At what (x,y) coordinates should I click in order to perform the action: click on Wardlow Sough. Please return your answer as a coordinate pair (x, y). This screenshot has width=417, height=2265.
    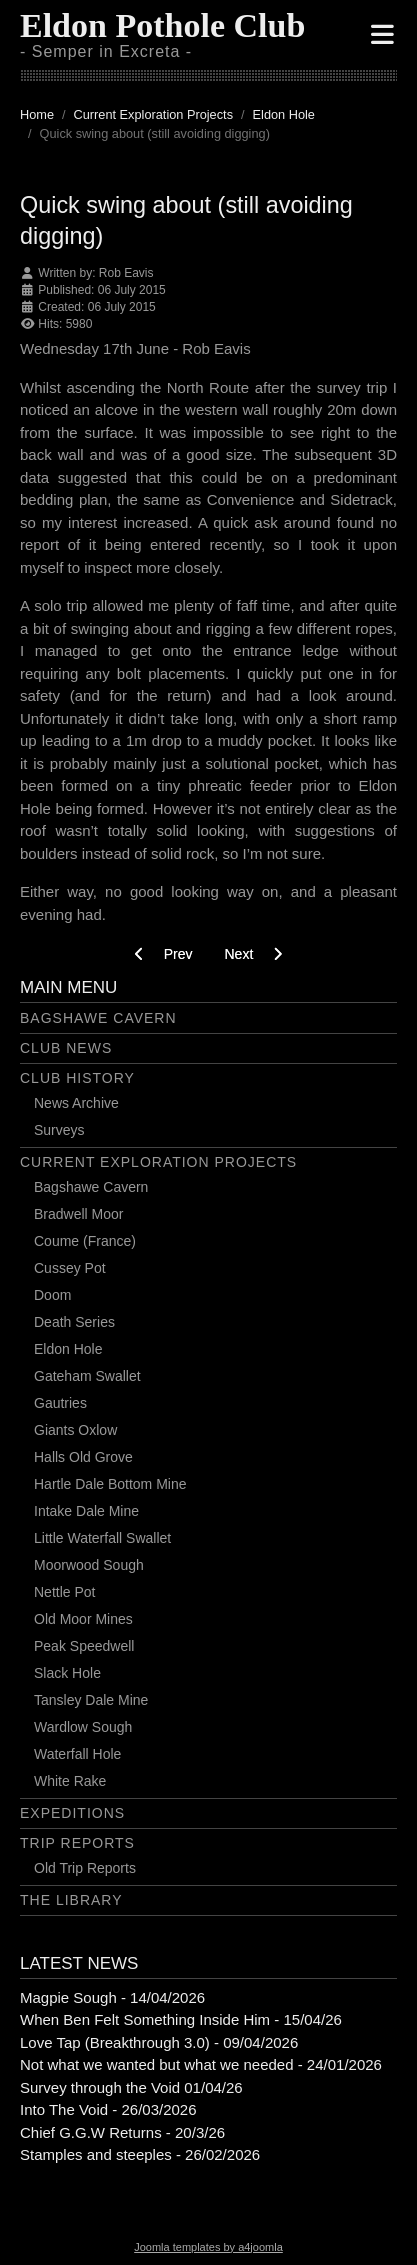
    Looking at the image, I should click on (83, 1727).